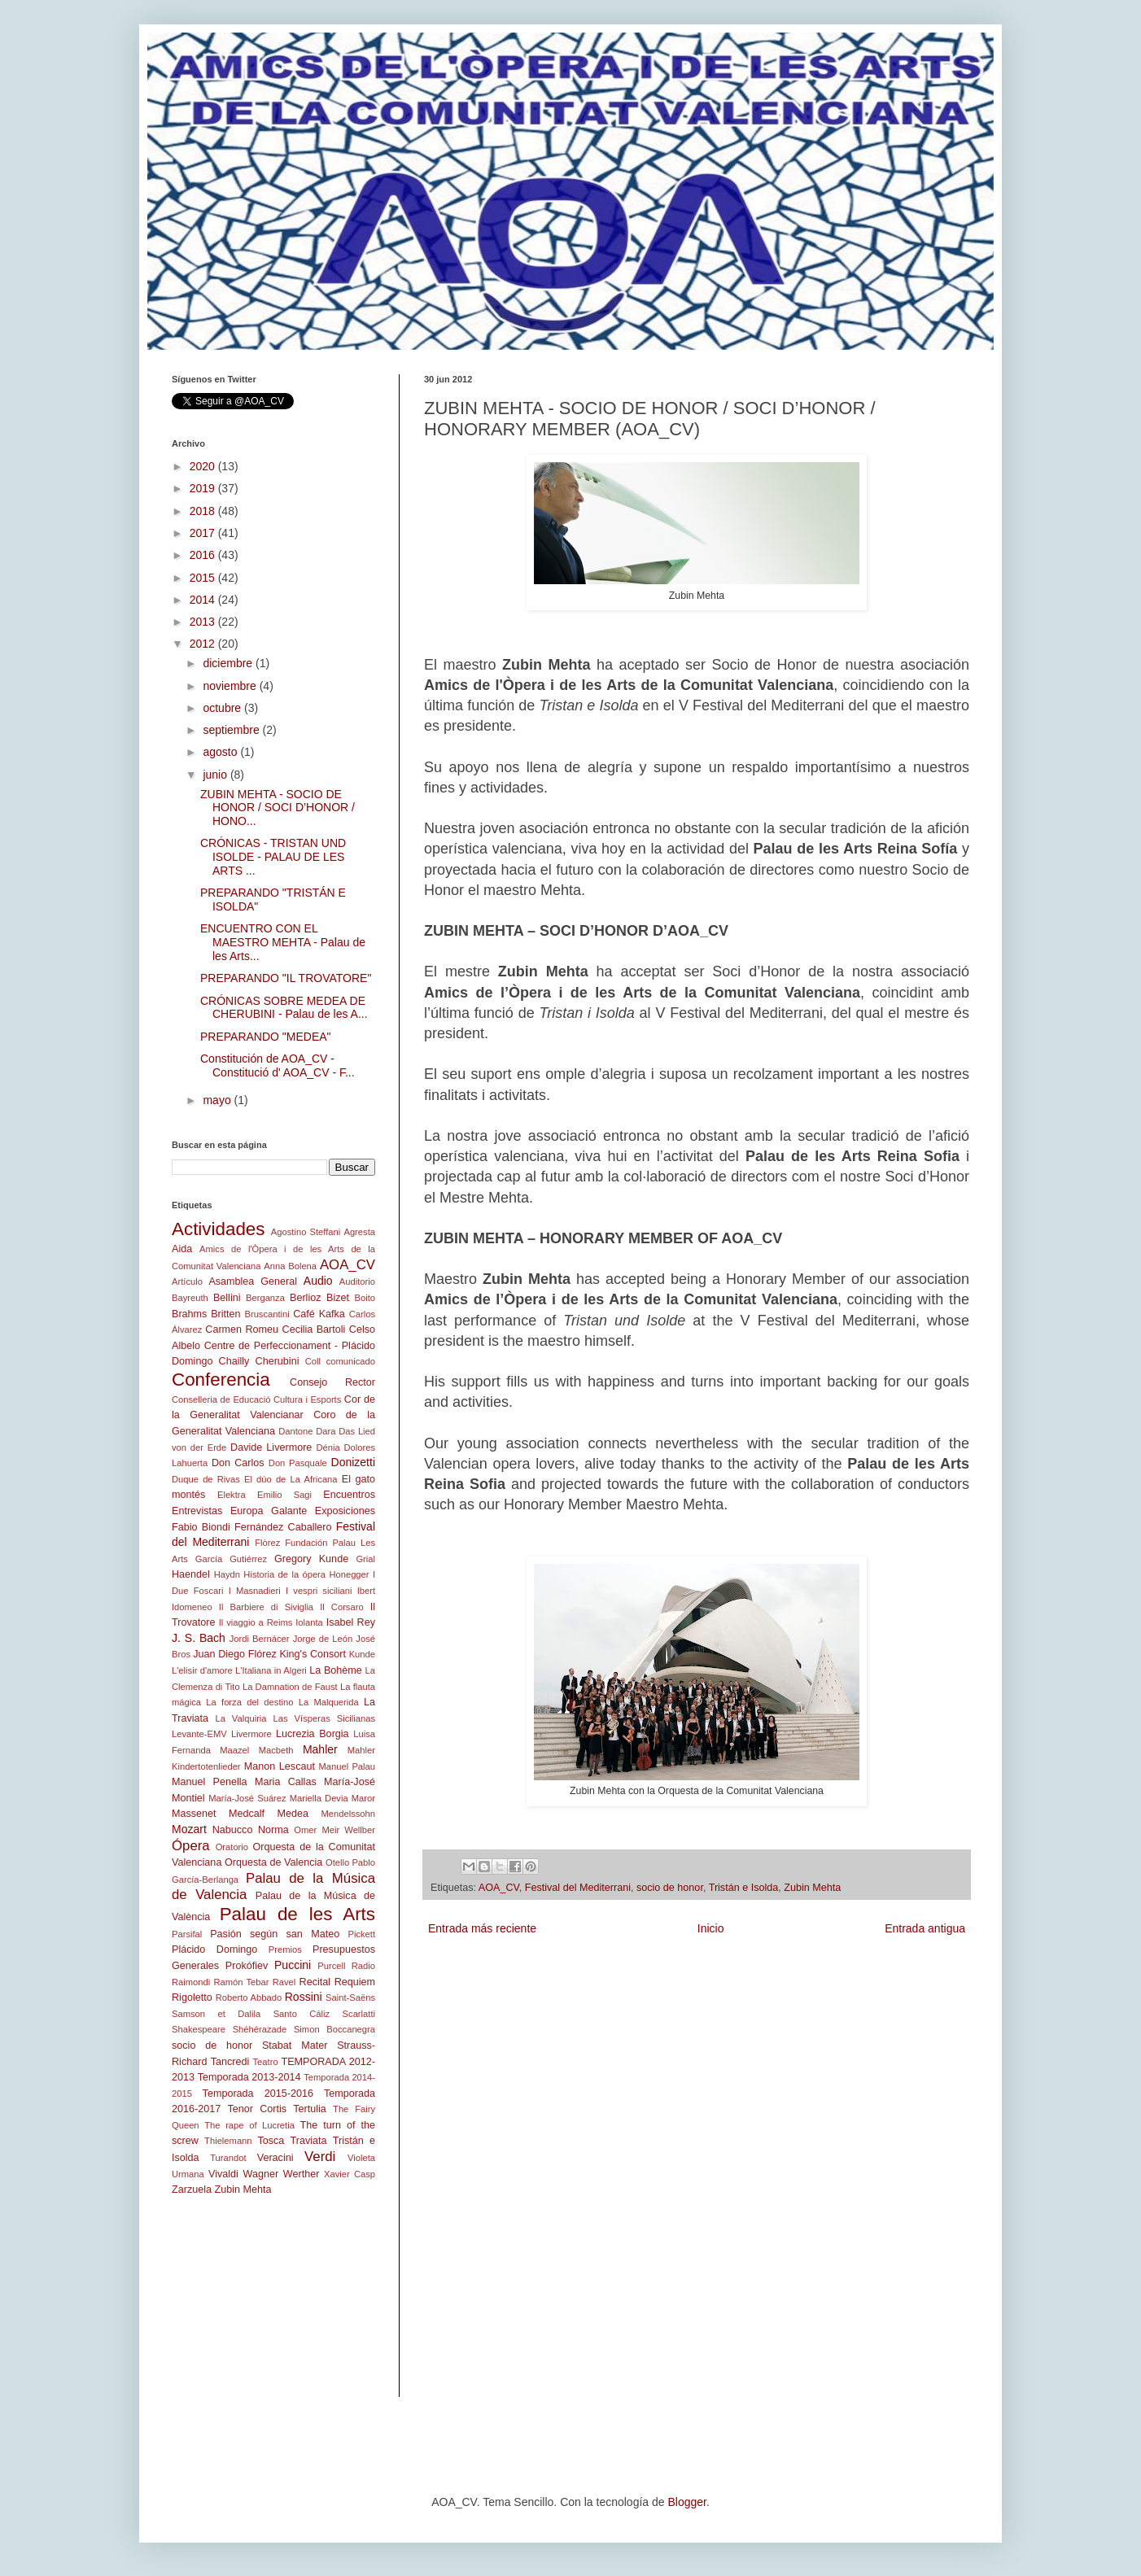 This screenshot has height=2576, width=1141. I want to click on ENCUENTRO CON EL MAESTRO MEHTA - Palau de les Arts..., so click(282, 942).